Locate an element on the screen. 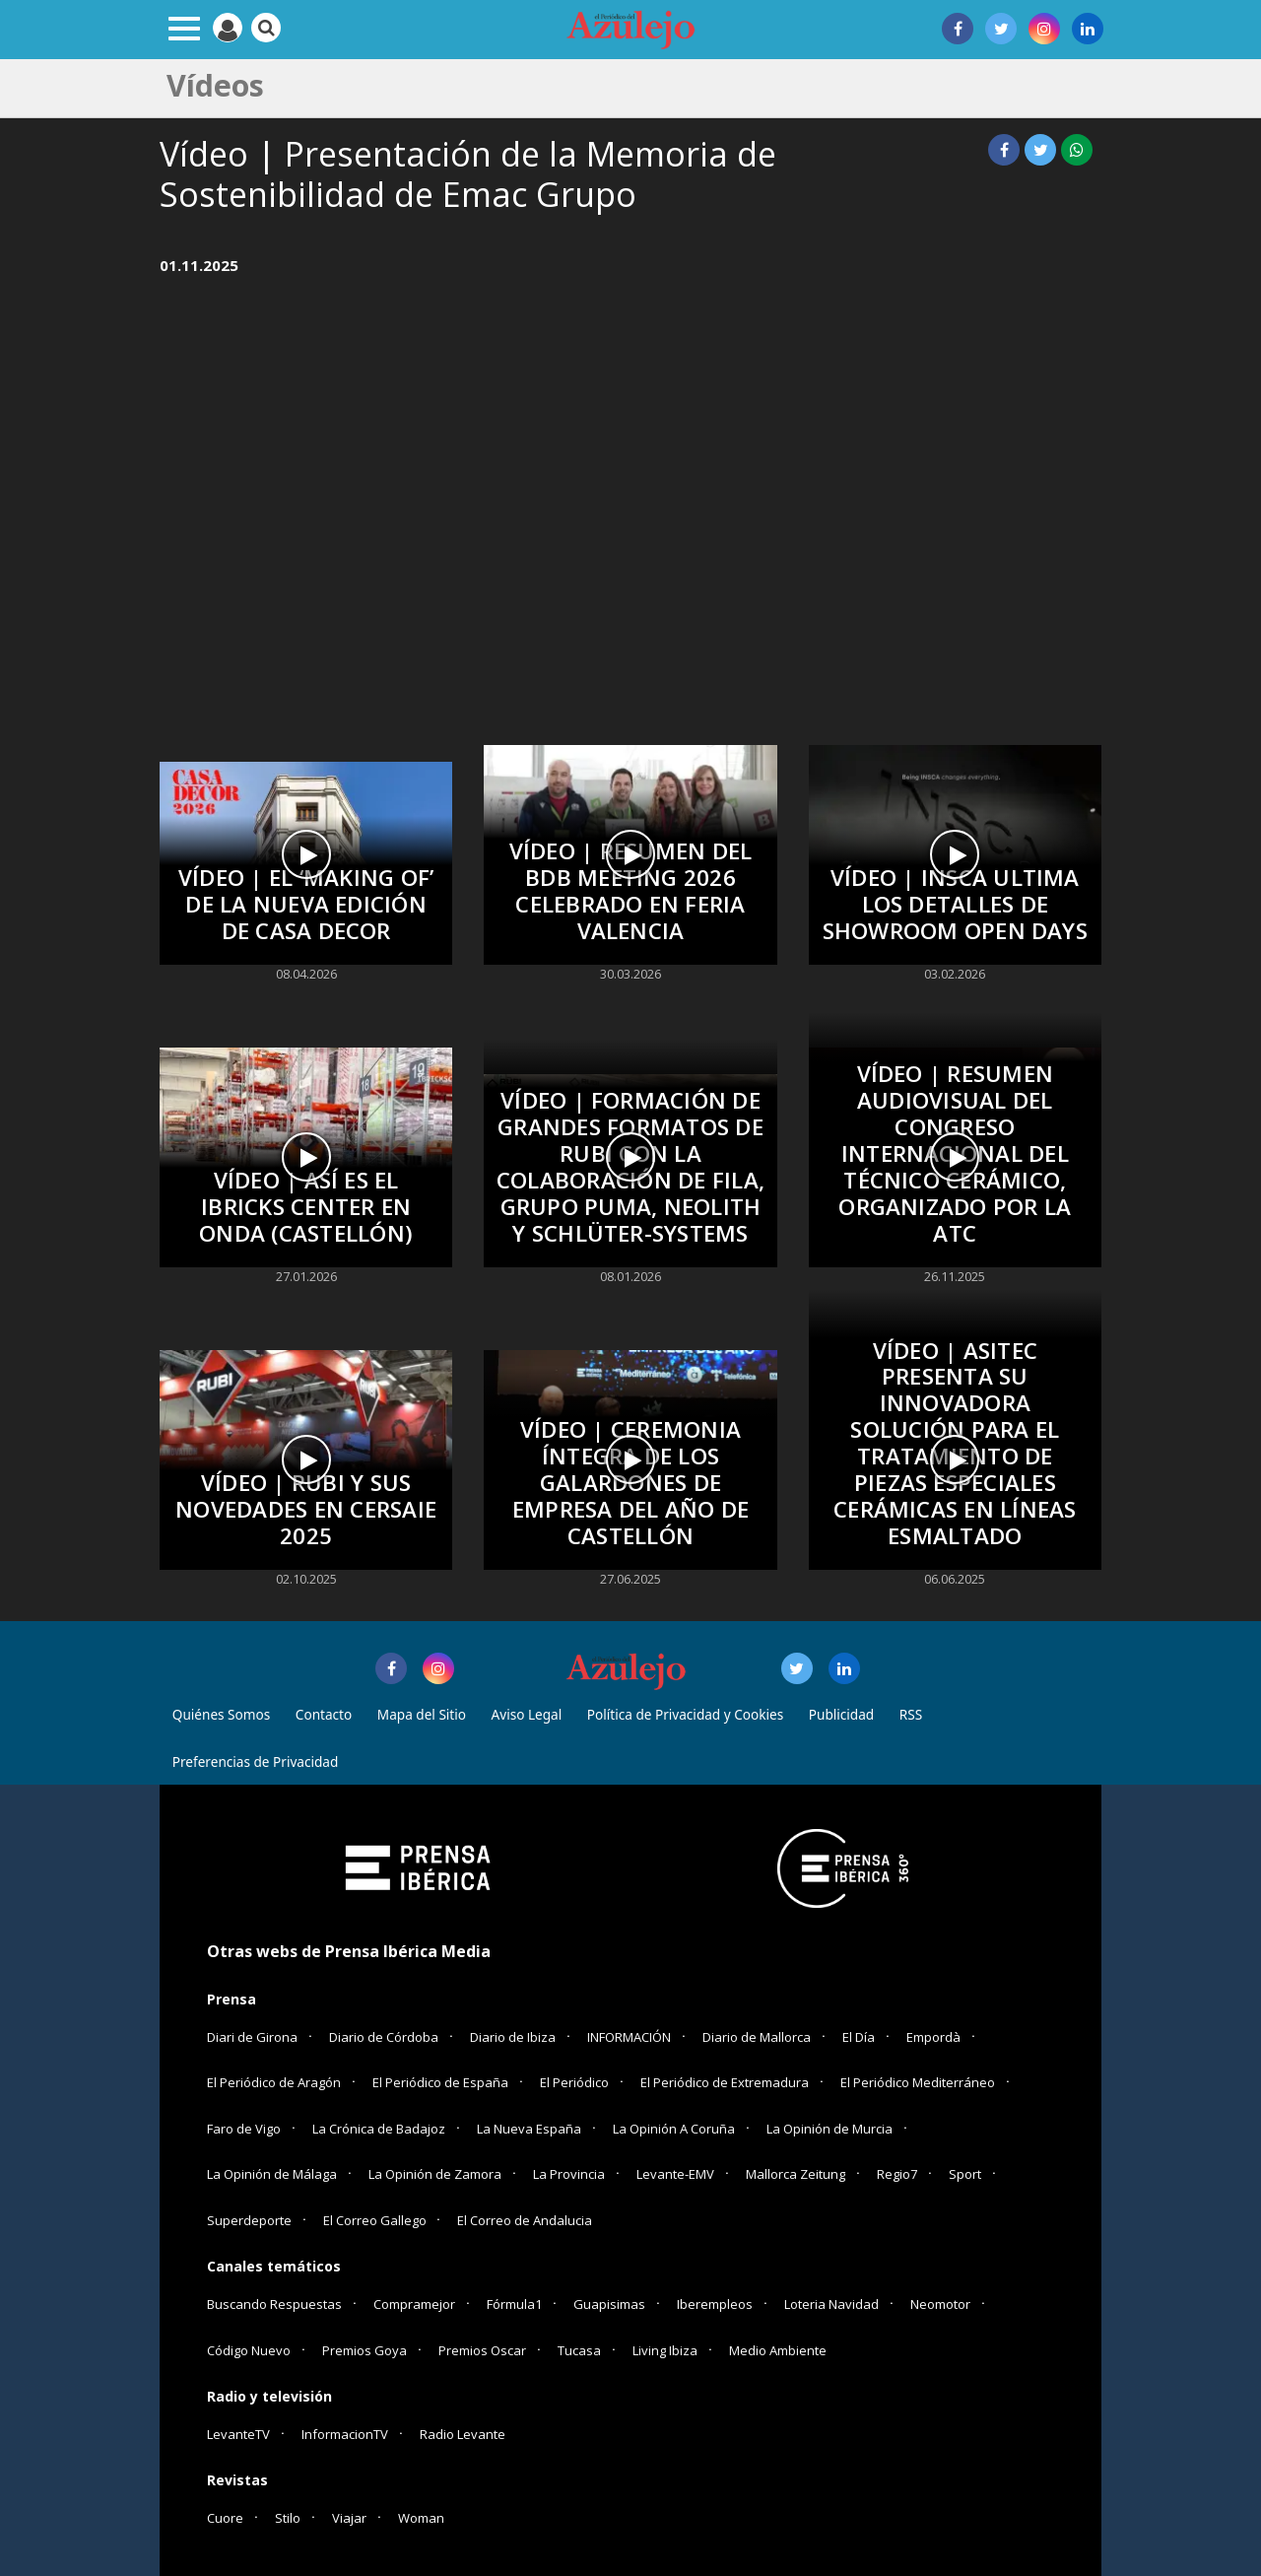 The image size is (1261, 2576). La Opinión de Murcia is located at coordinates (829, 2128).